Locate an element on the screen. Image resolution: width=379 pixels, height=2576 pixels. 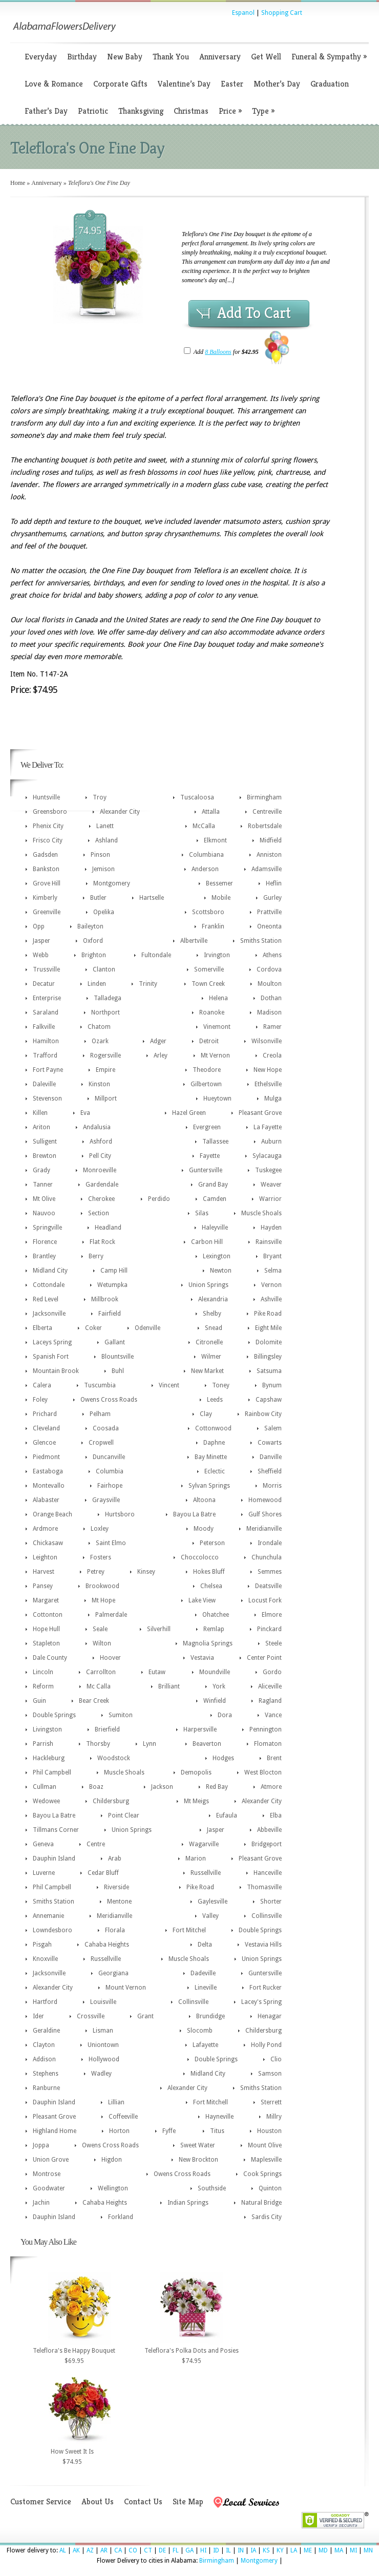
Flomaton is located at coordinates (268, 1743).